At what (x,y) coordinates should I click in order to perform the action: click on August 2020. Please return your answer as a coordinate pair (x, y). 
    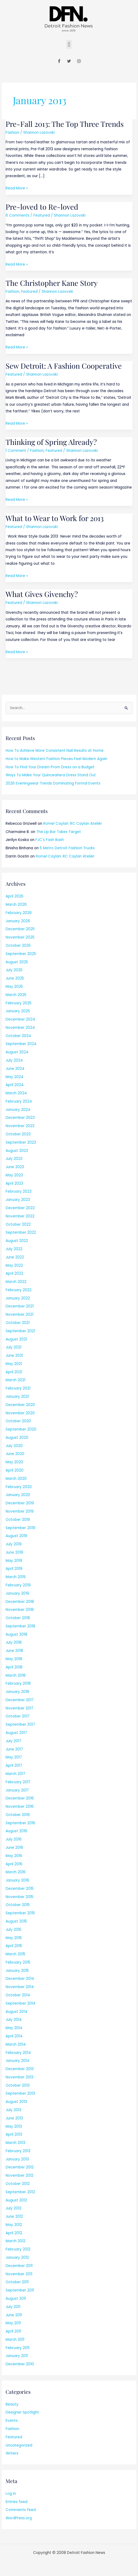
    Looking at the image, I should click on (17, 1437).